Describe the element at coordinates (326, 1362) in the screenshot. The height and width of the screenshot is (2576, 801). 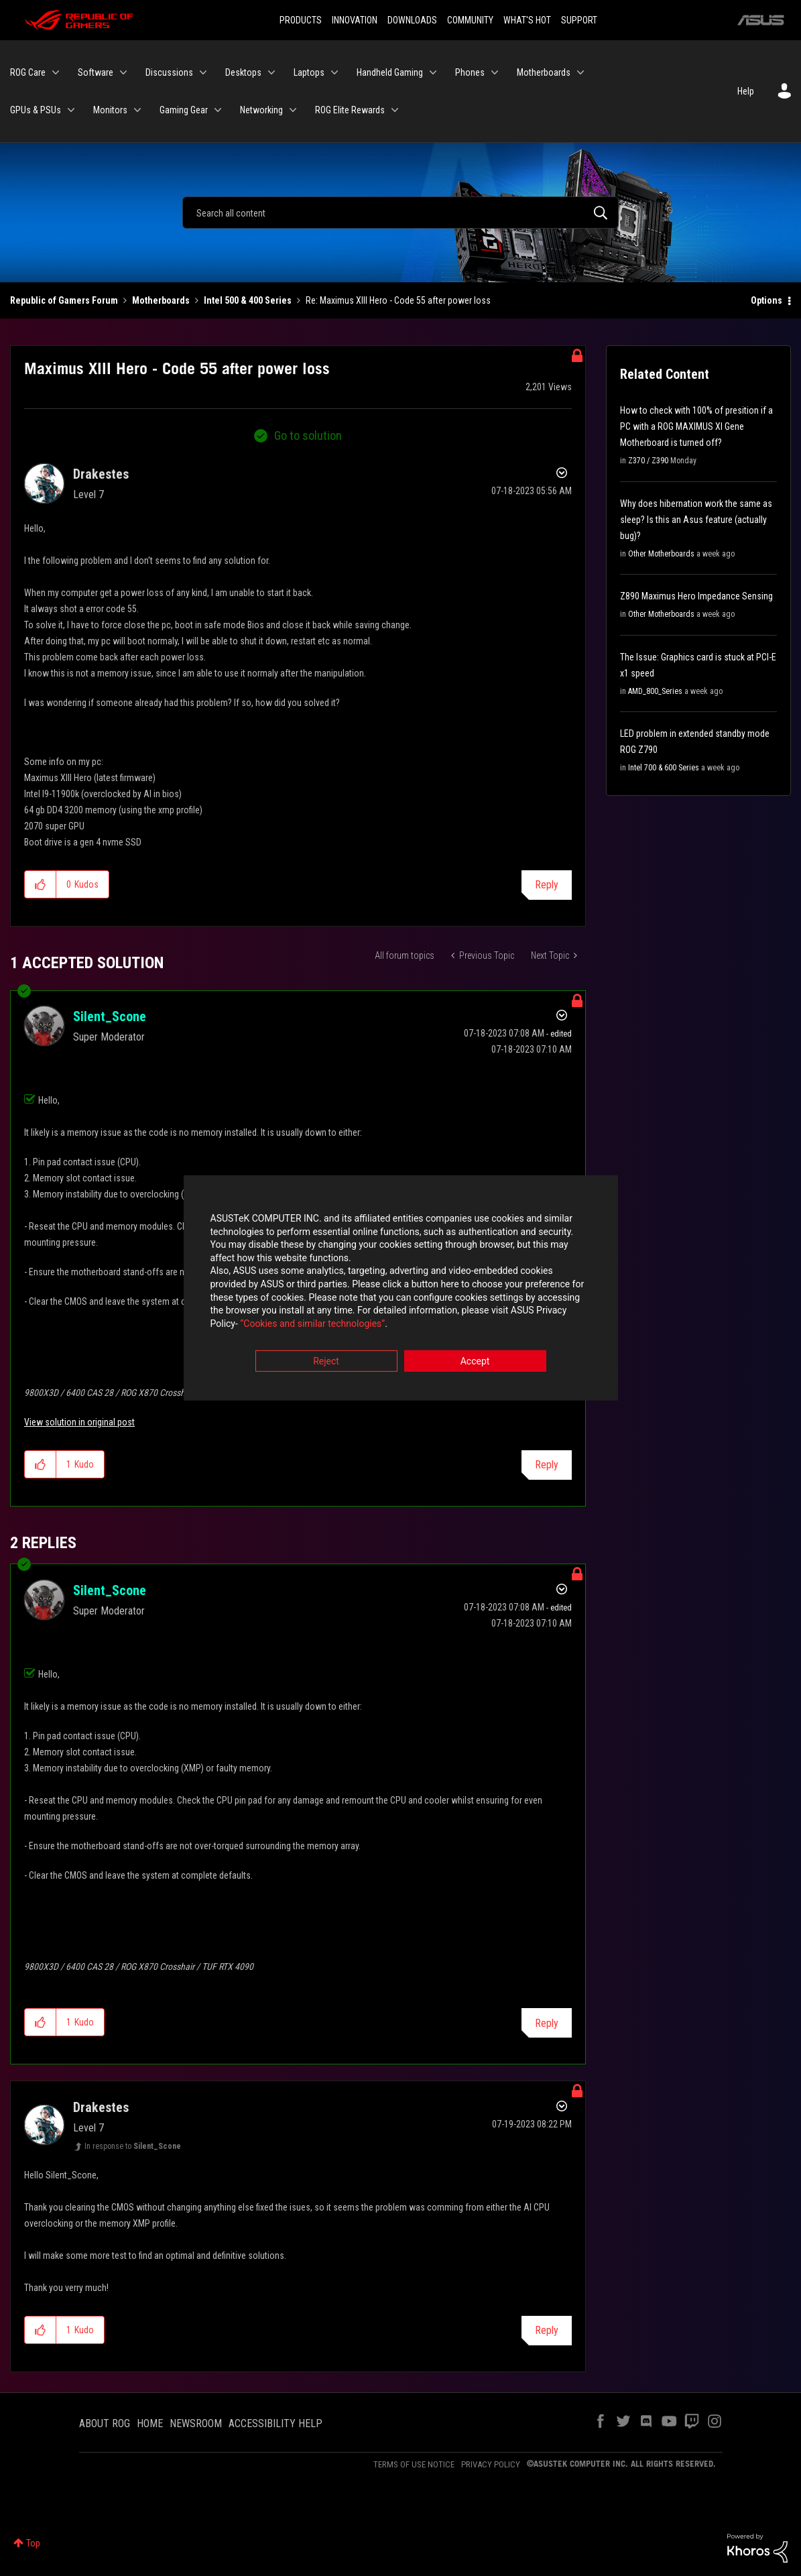
I see `Reject [button]` at that location.